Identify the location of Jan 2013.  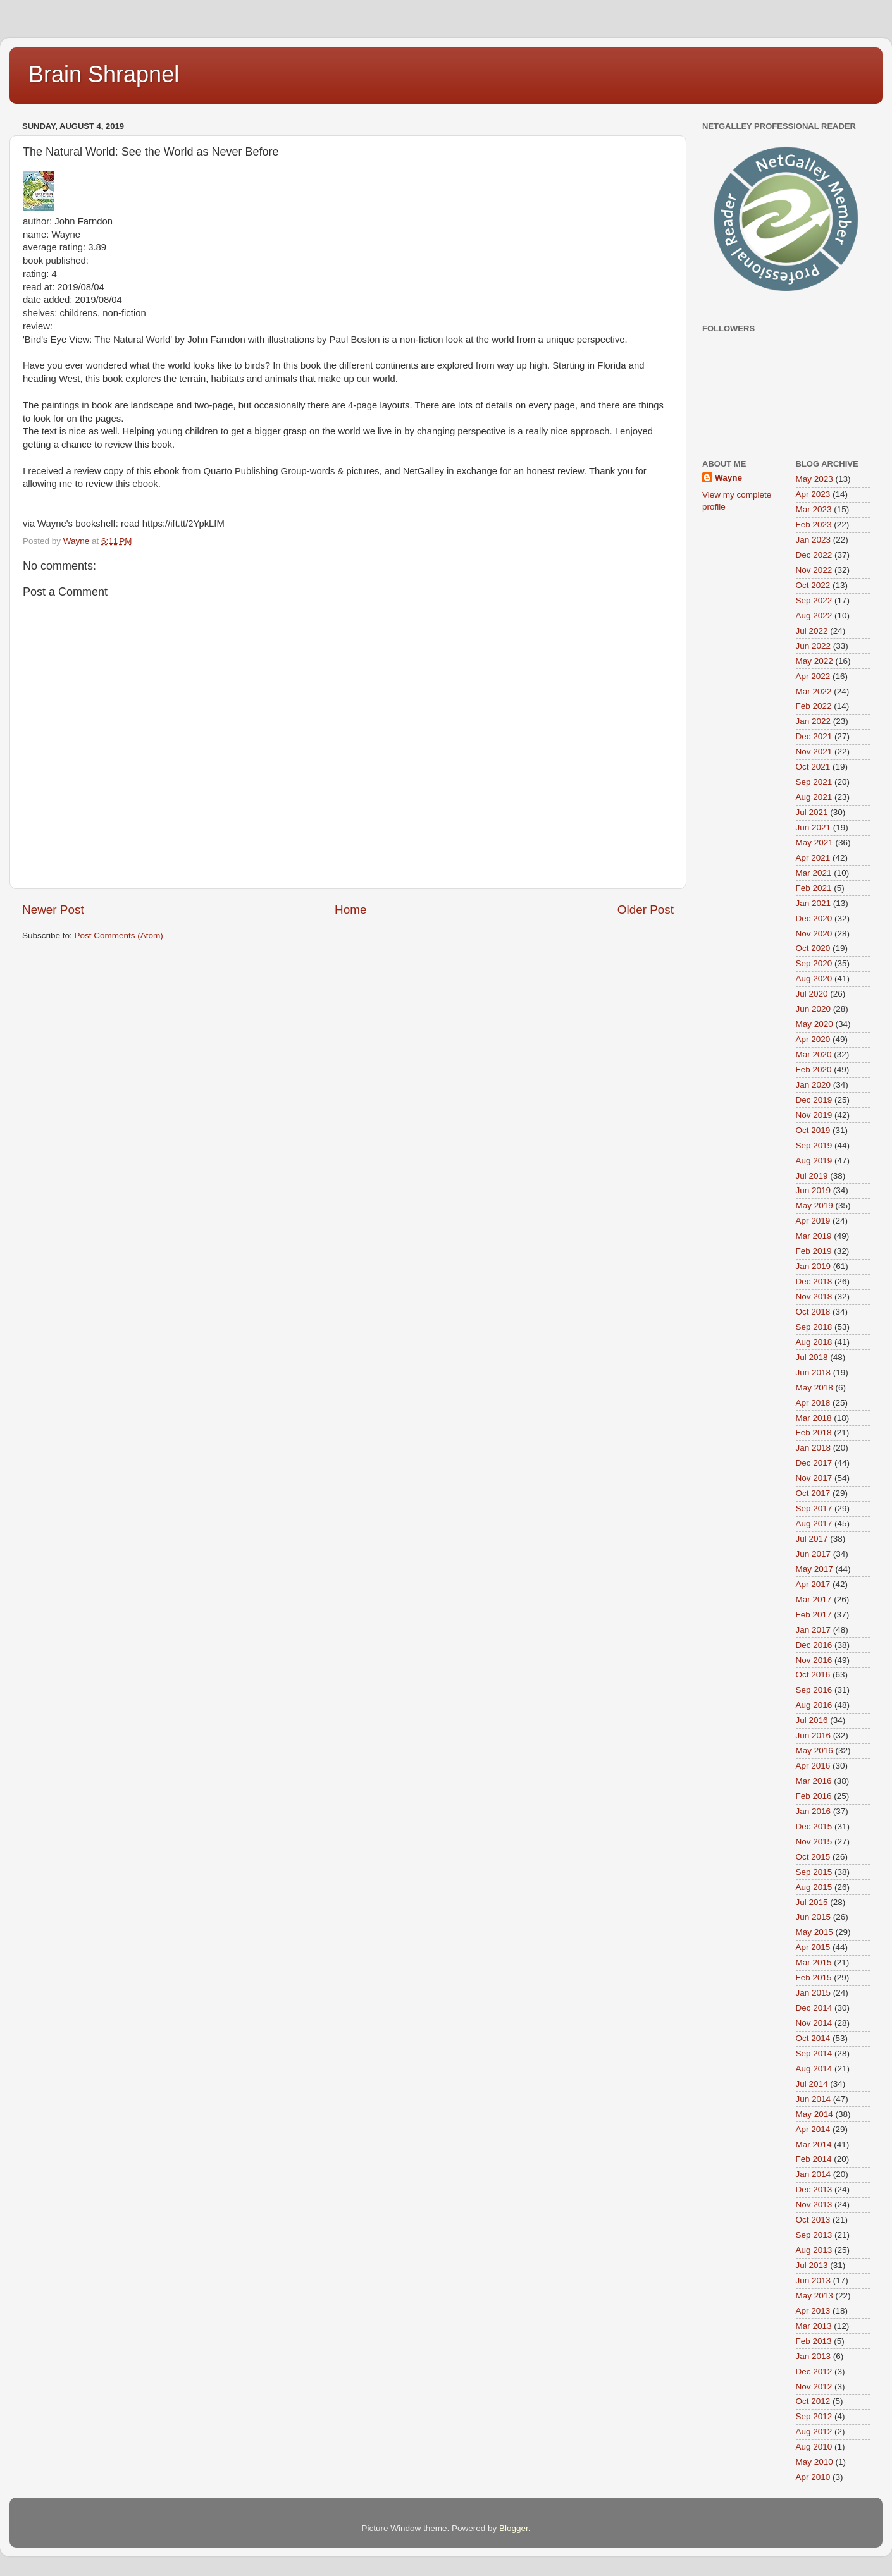
(813, 2356).